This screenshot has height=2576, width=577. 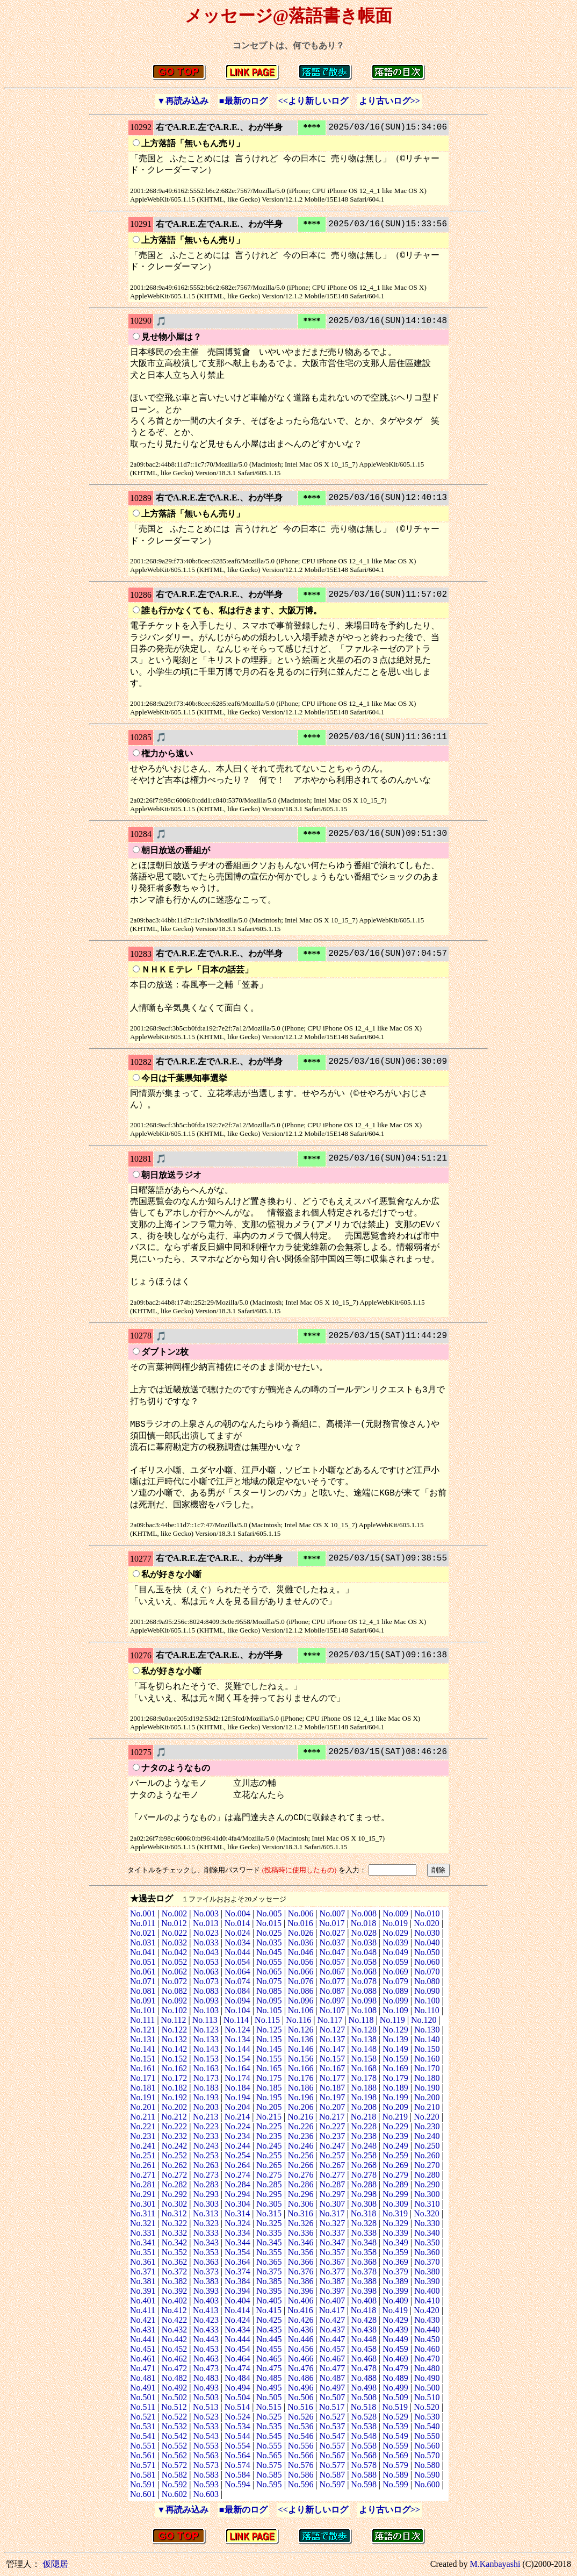 I want to click on No.358, so click(x=364, y=2252).